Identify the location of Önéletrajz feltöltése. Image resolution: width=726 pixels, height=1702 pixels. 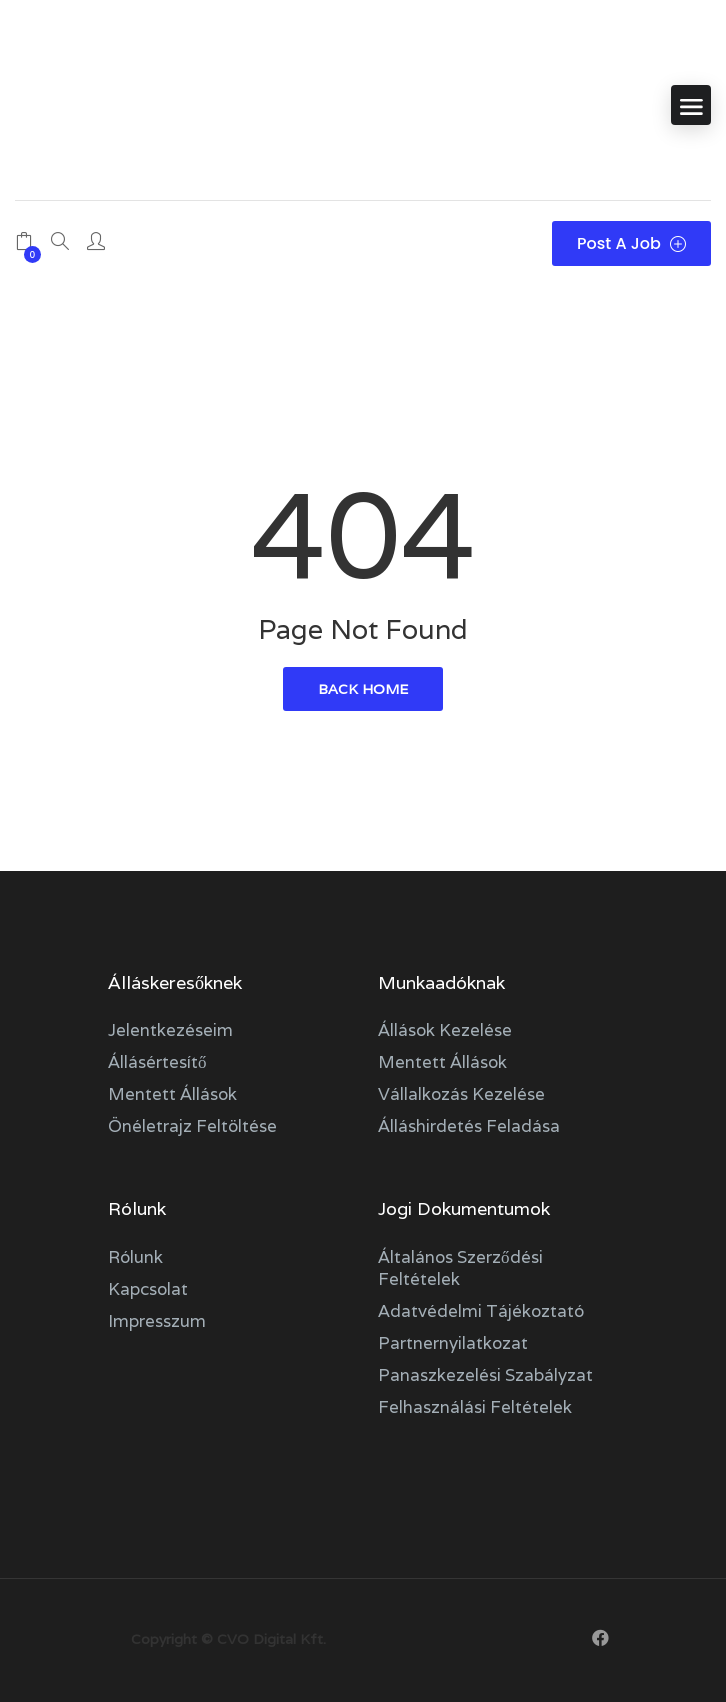
(192, 1126).